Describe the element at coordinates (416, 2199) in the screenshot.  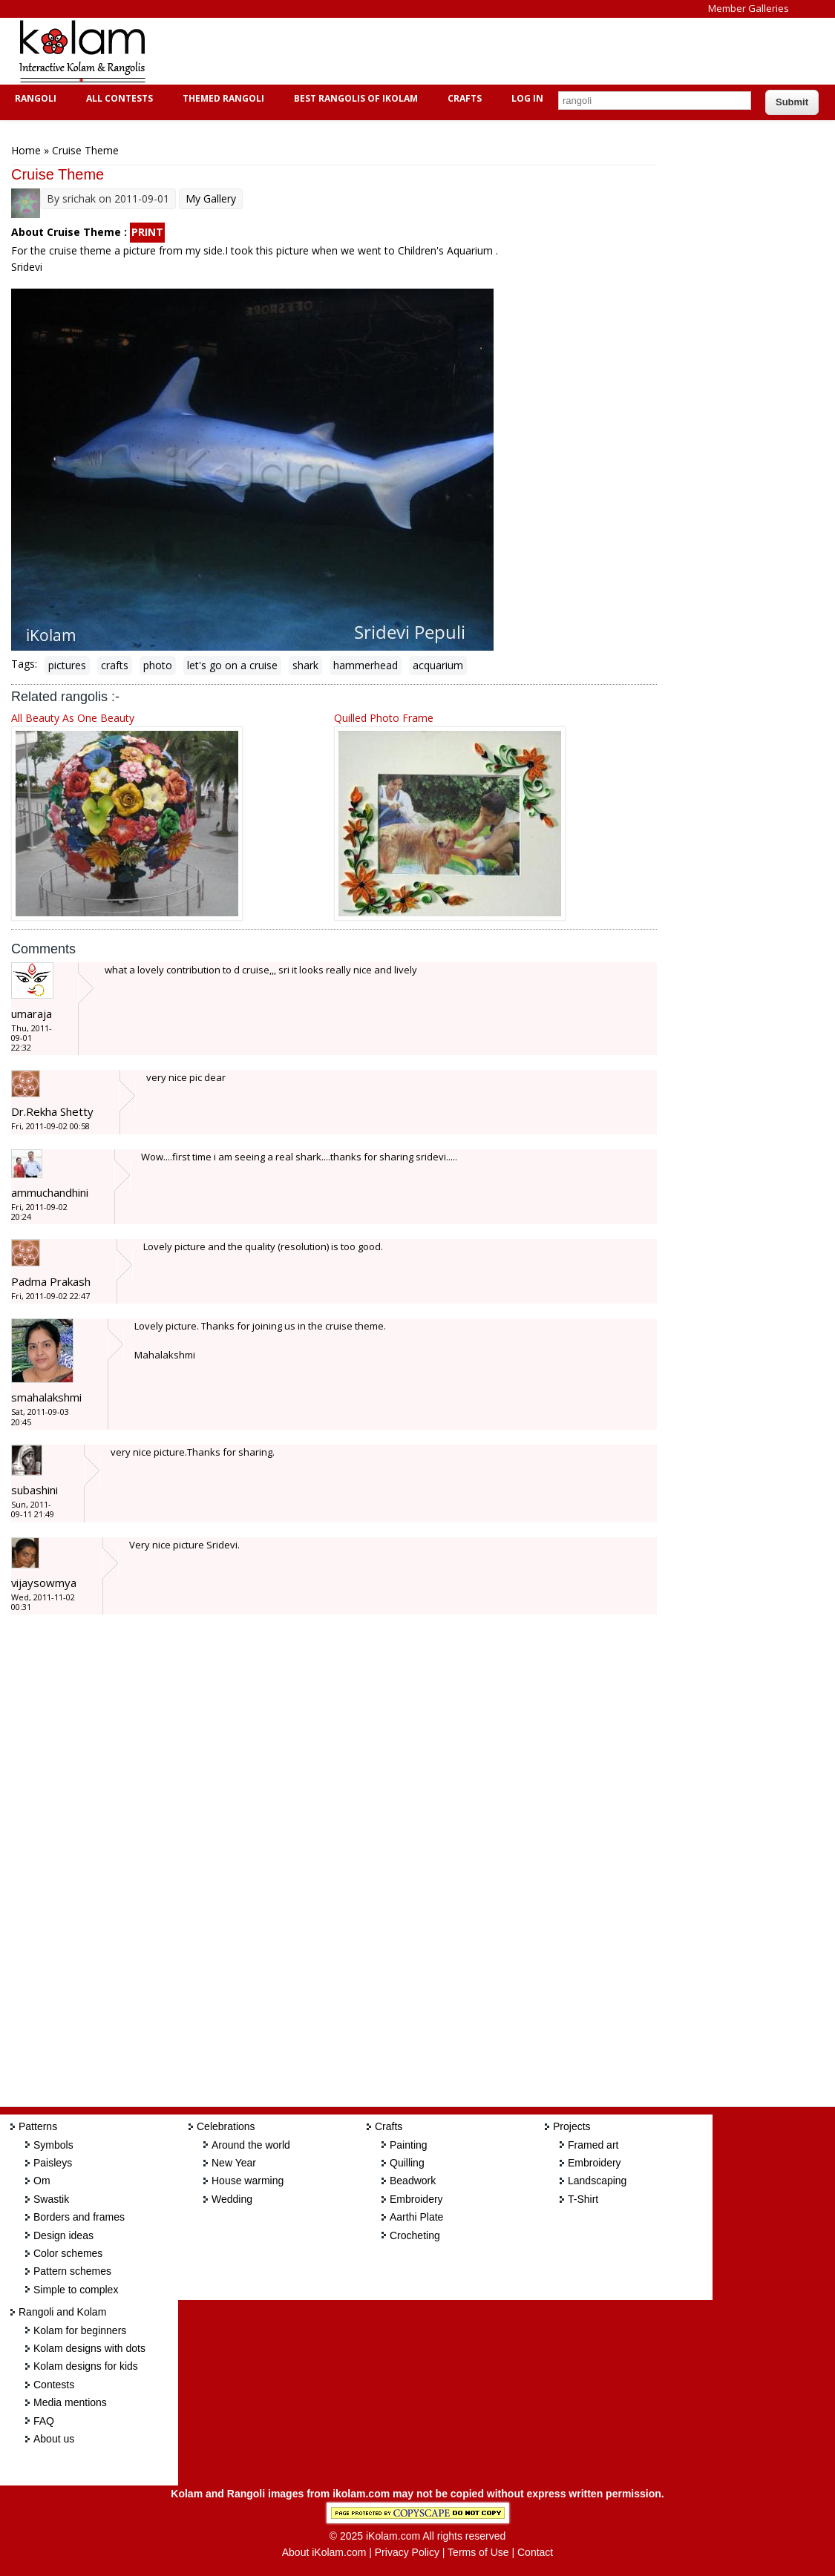
I see `Embroidery` at that location.